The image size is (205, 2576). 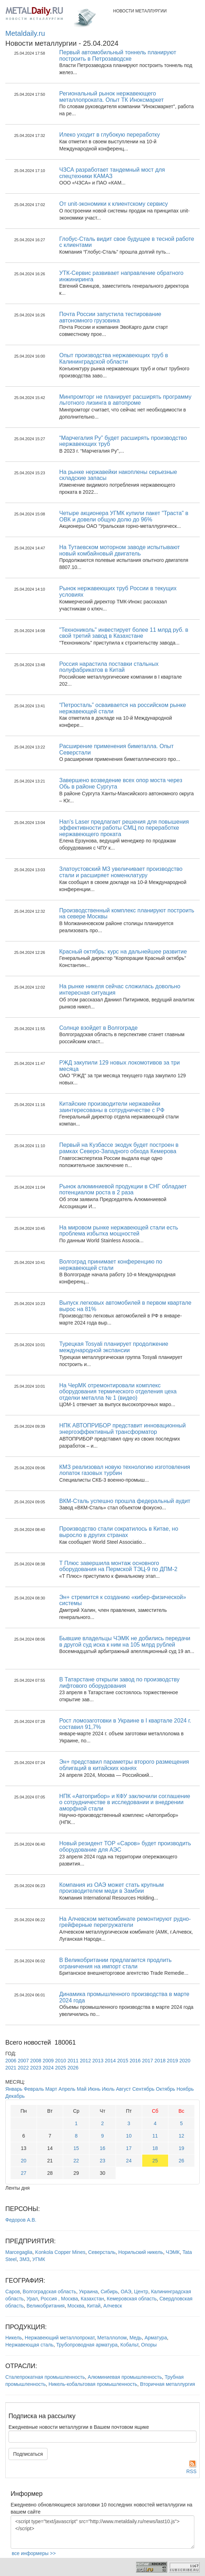 I want to click on Минпромторг не планирует расширять программу льготного лизинга в автопроме, so click(x=125, y=400).